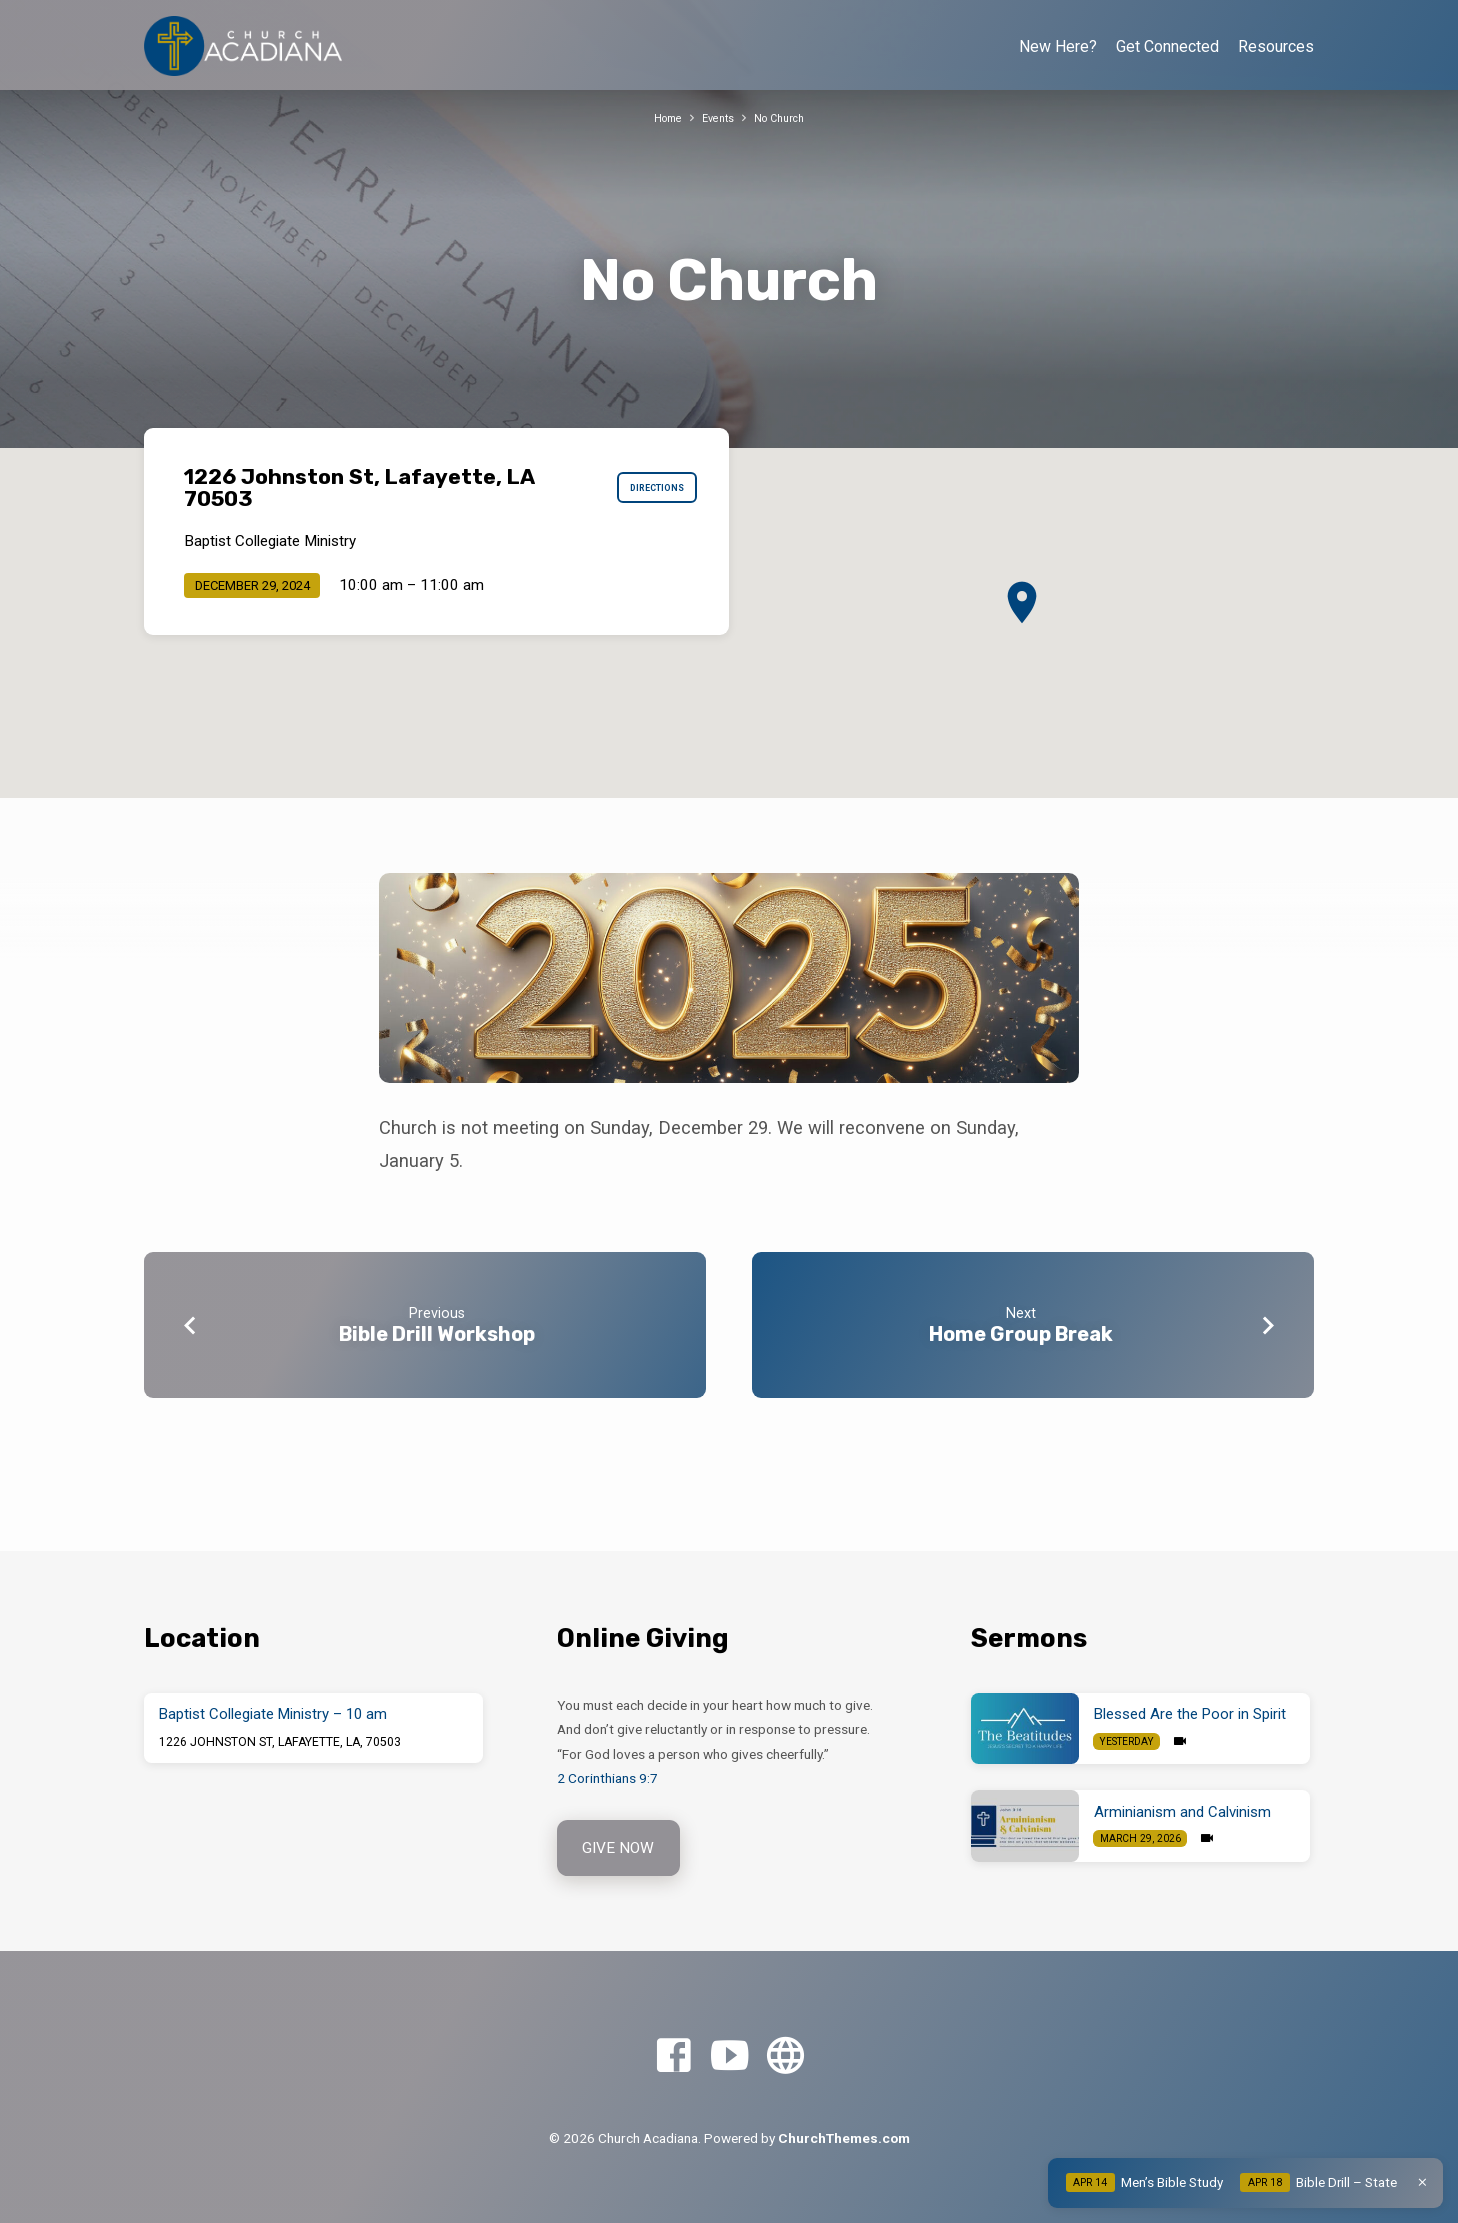 This screenshot has height=2223, width=1458. What do you see at coordinates (437, 1334) in the screenshot?
I see `Bible Drill Workshop` at bounding box center [437, 1334].